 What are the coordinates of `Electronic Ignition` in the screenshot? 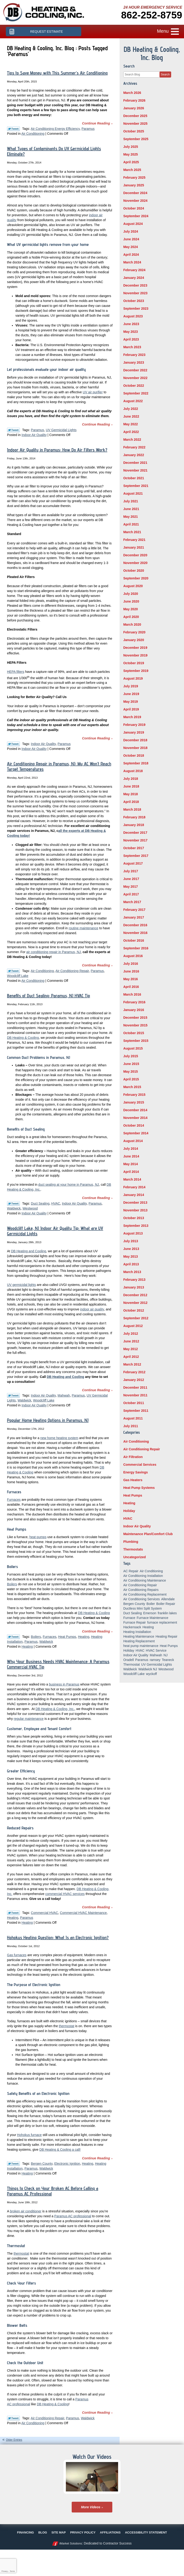 It's located at (67, 2163).